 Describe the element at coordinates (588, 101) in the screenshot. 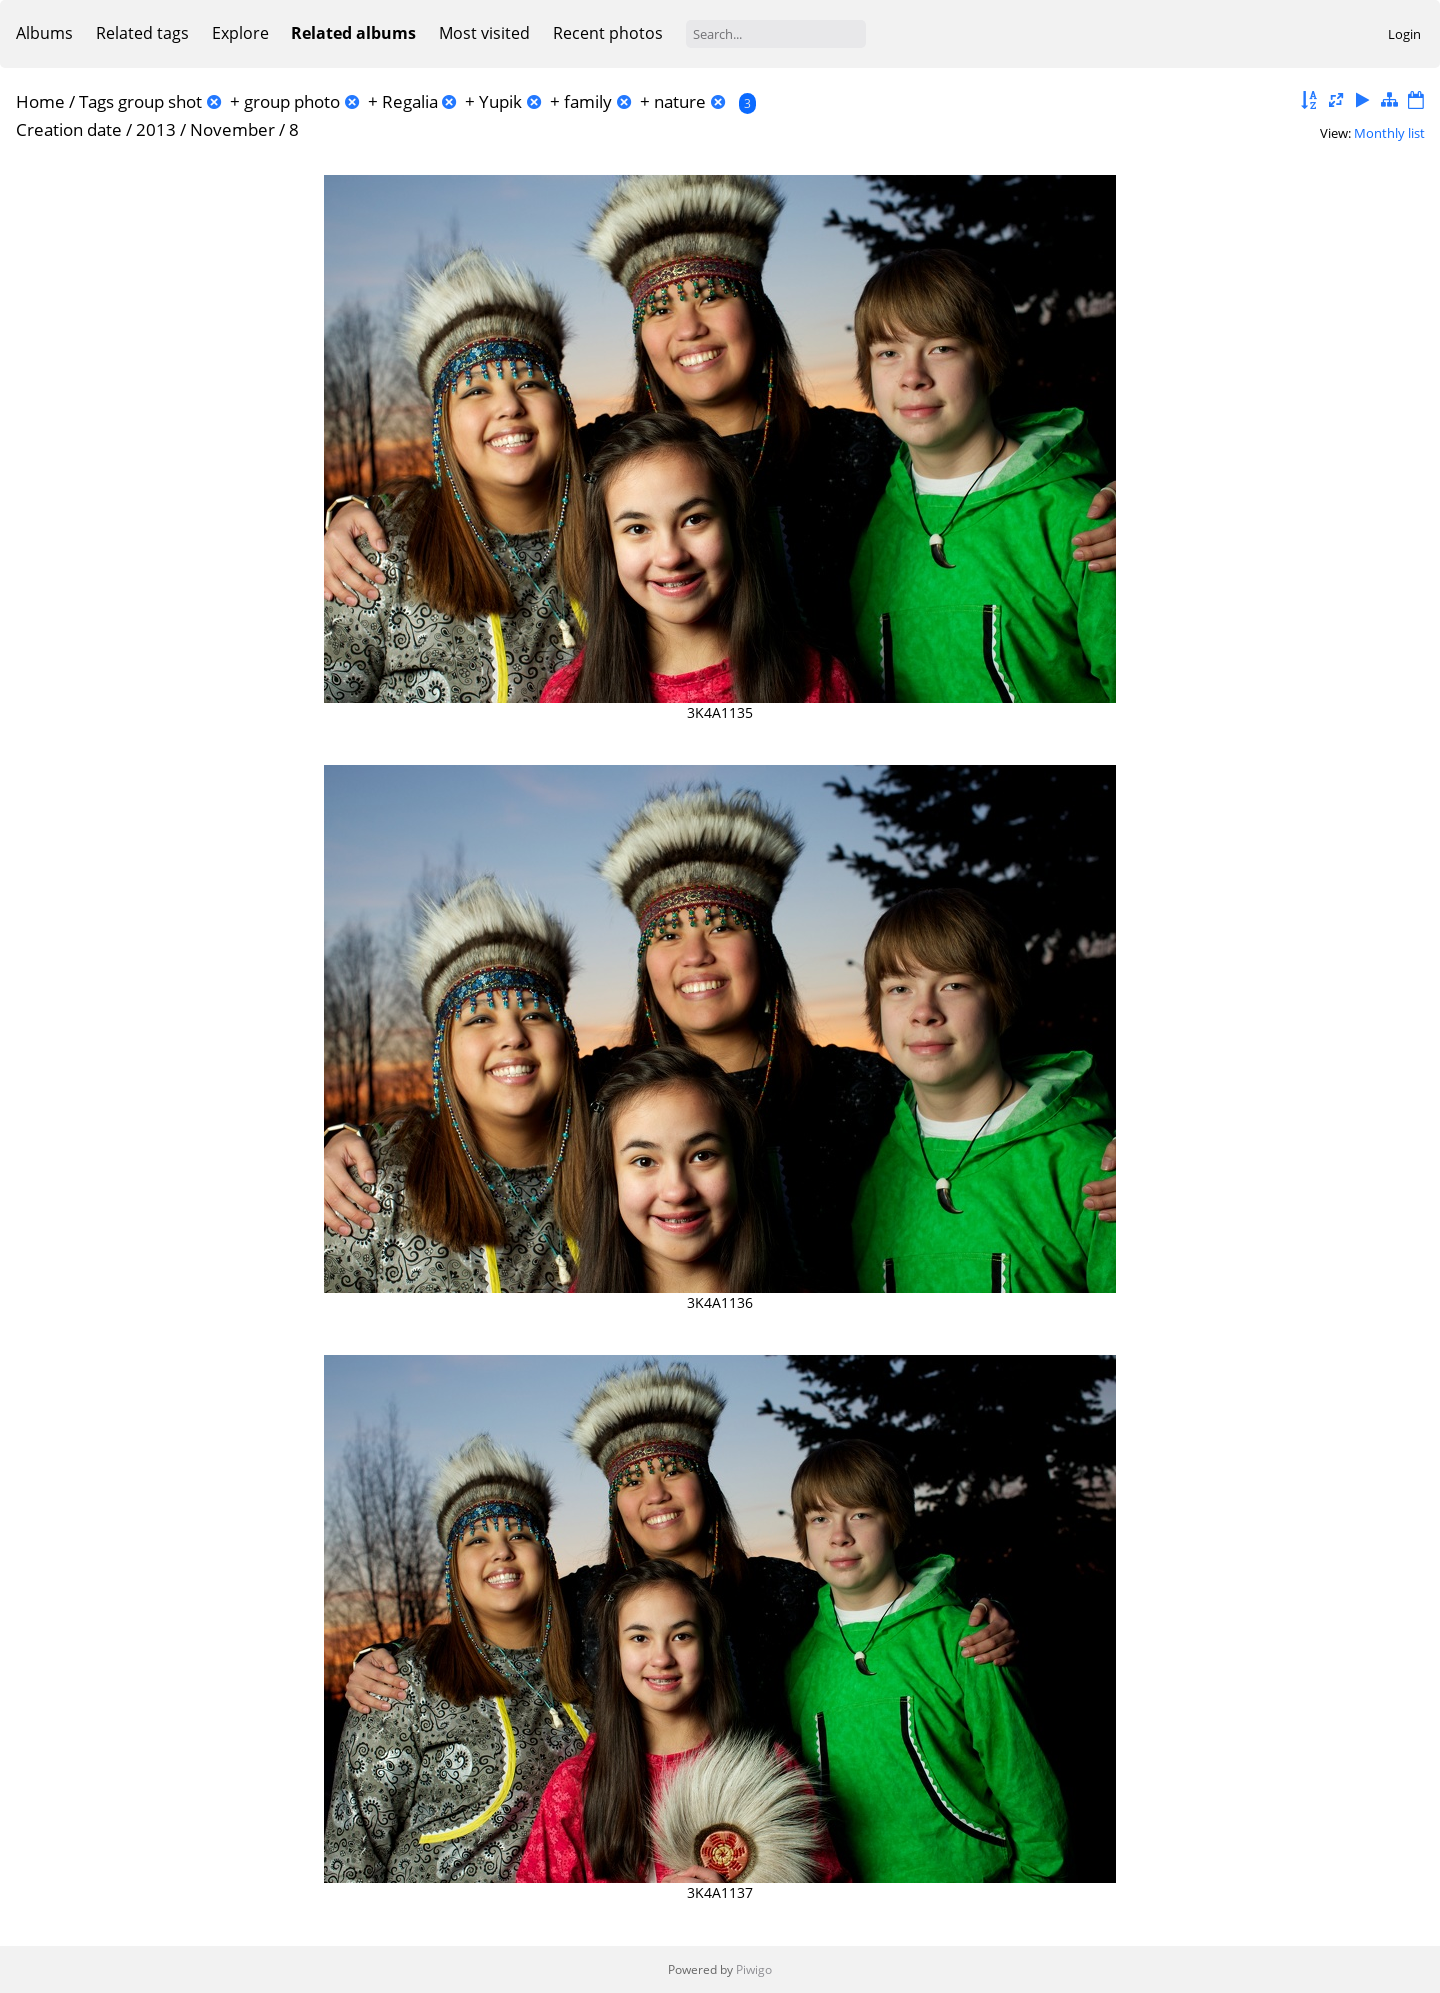

I see `family` at that location.